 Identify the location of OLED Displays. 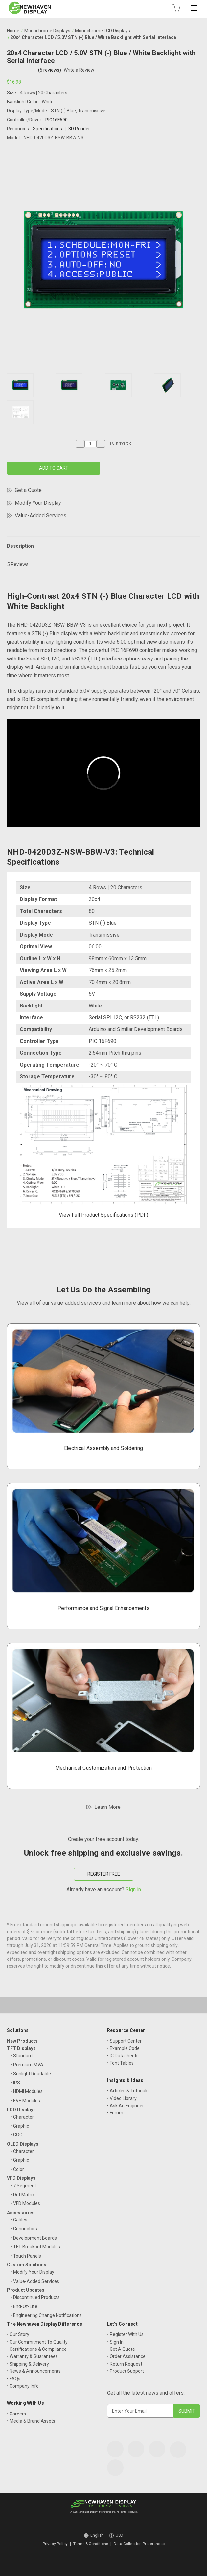
(22, 2144).